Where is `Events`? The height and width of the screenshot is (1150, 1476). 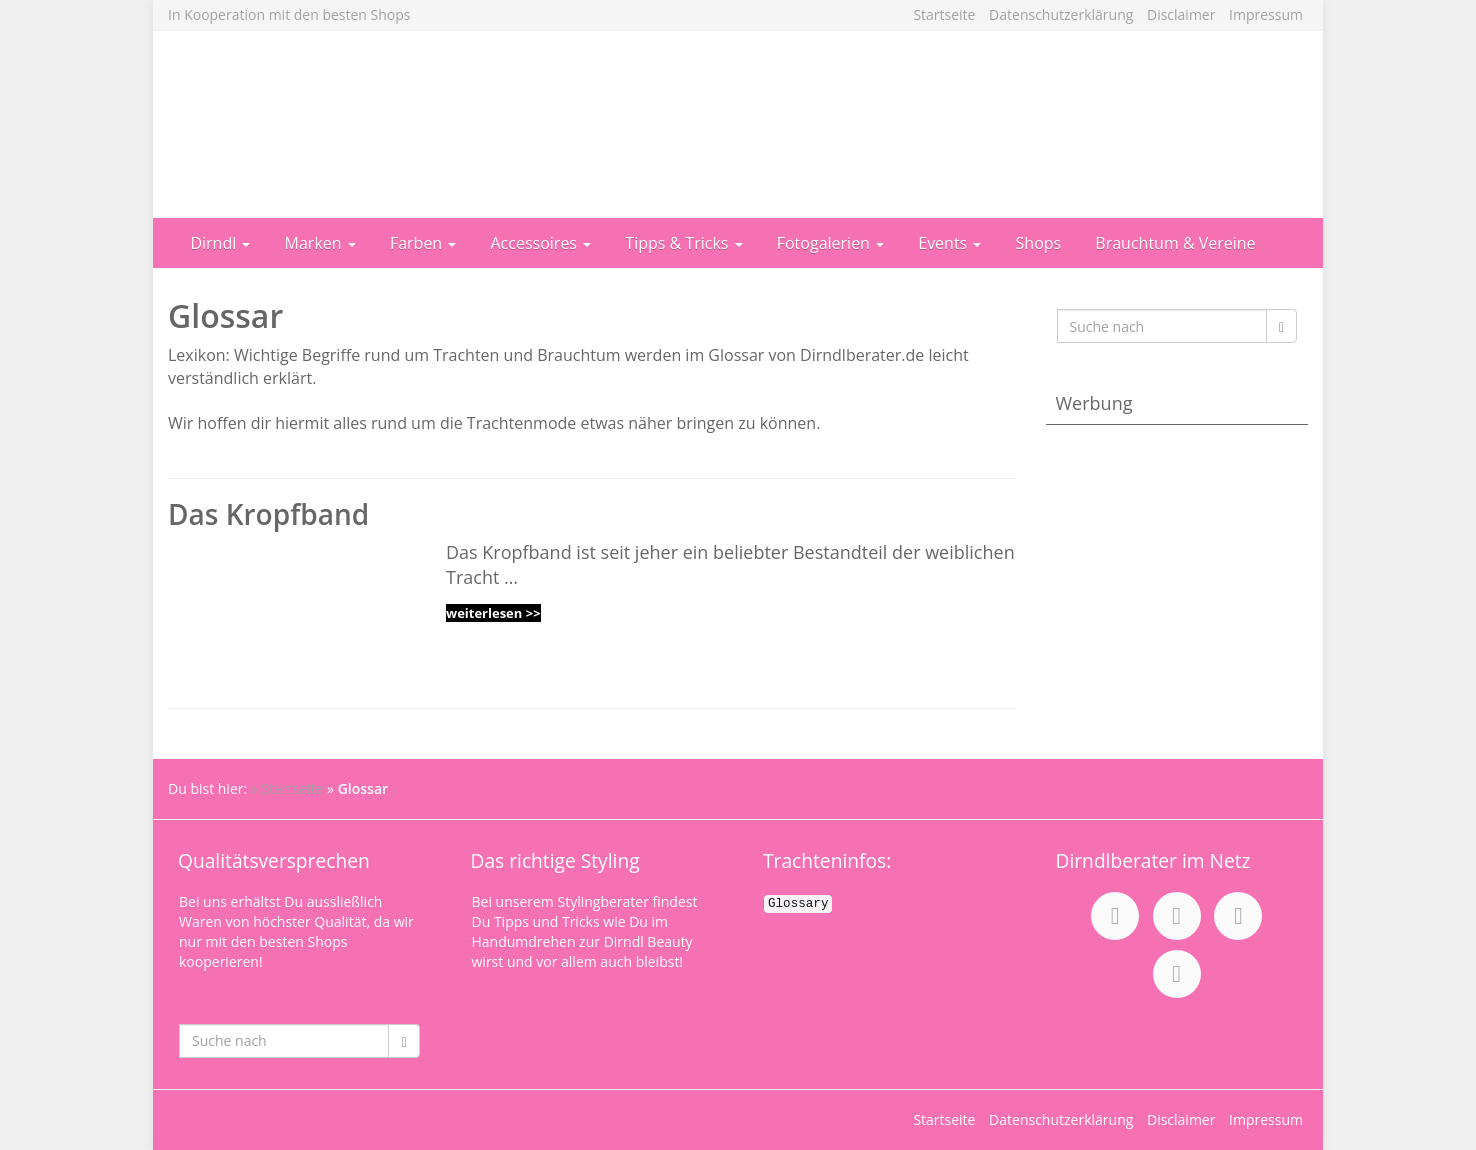
Events is located at coordinates (949, 243).